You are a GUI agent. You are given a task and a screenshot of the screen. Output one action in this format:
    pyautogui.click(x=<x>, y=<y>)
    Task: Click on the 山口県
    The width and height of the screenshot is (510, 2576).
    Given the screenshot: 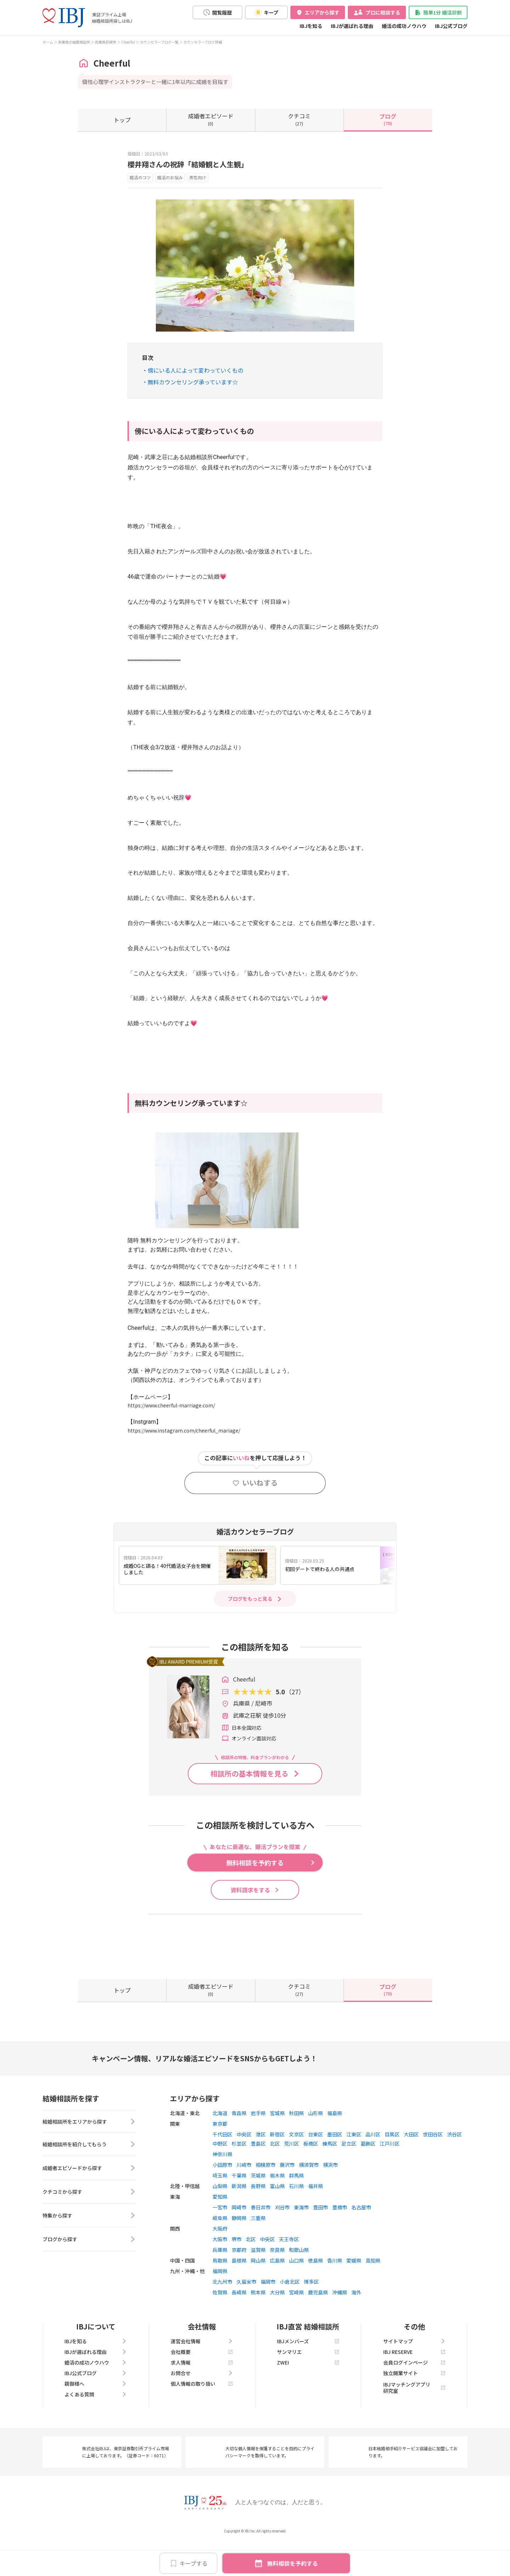 What is the action you would take?
    pyautogui.click(x=296, y=2292)
    